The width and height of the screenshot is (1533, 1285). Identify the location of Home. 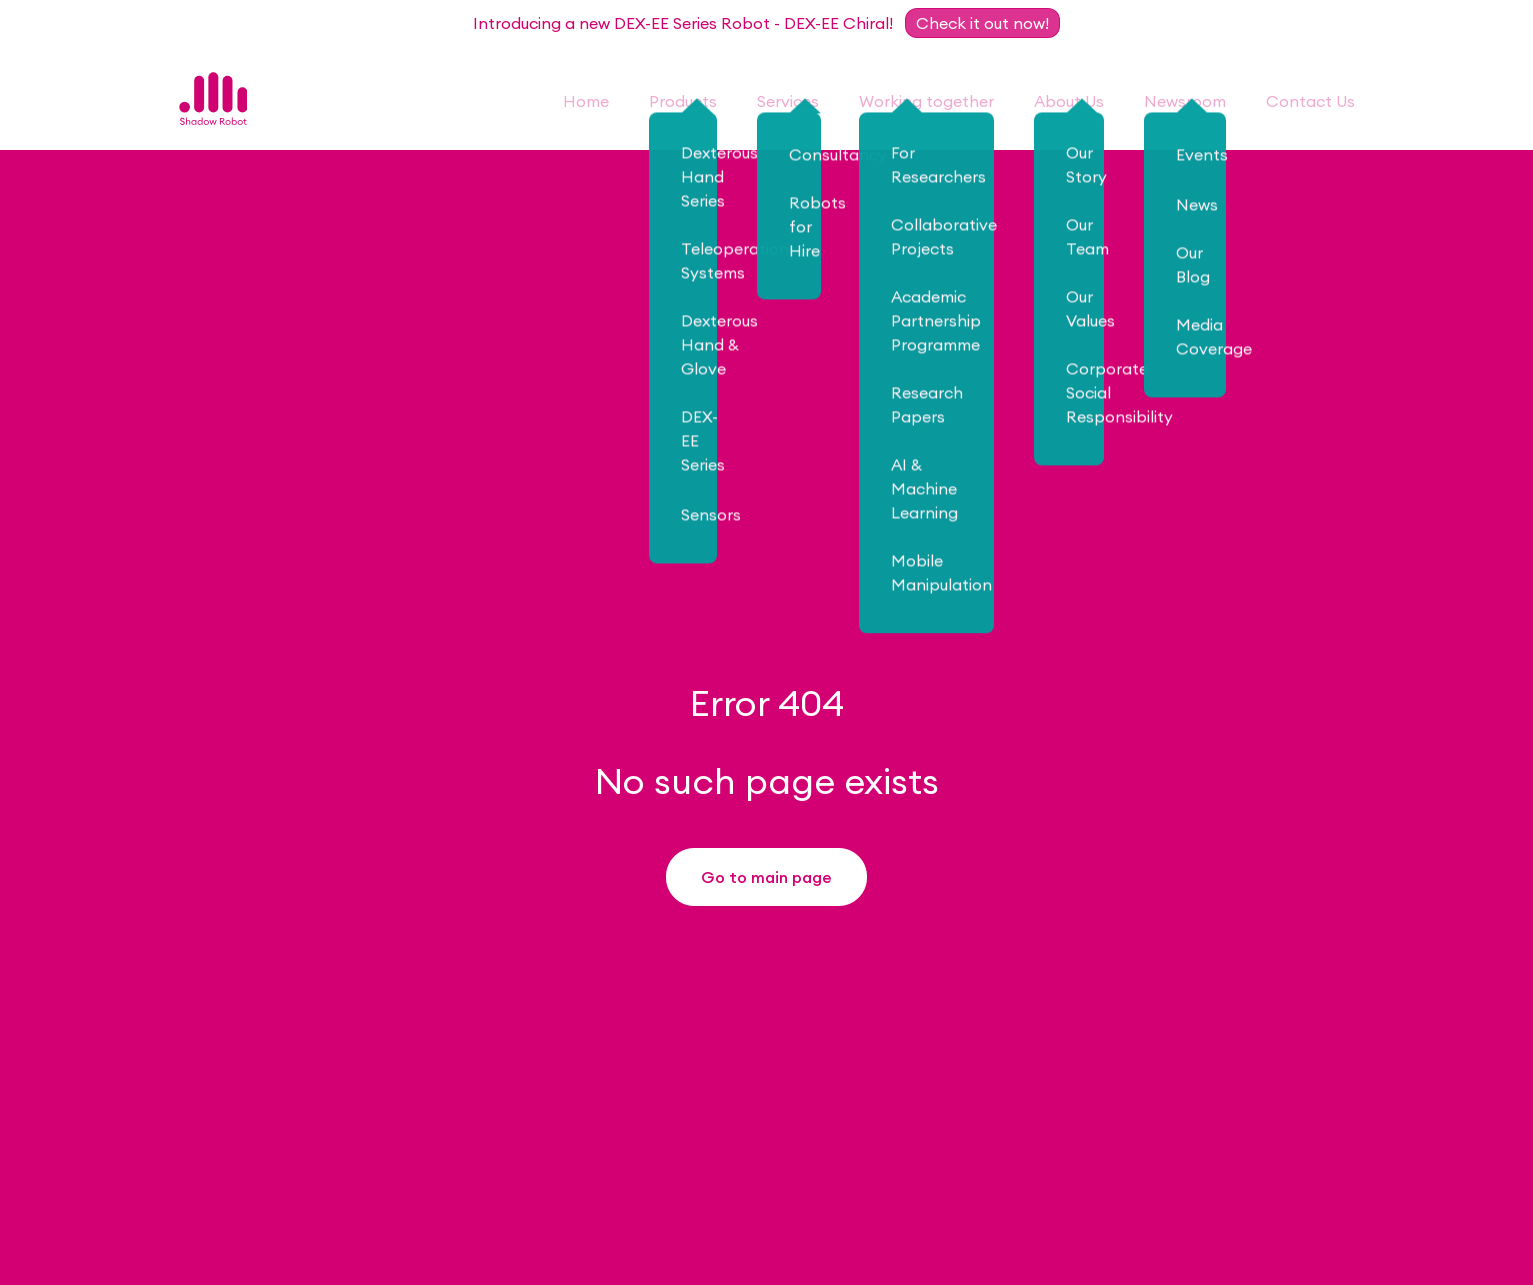
(586, 101).